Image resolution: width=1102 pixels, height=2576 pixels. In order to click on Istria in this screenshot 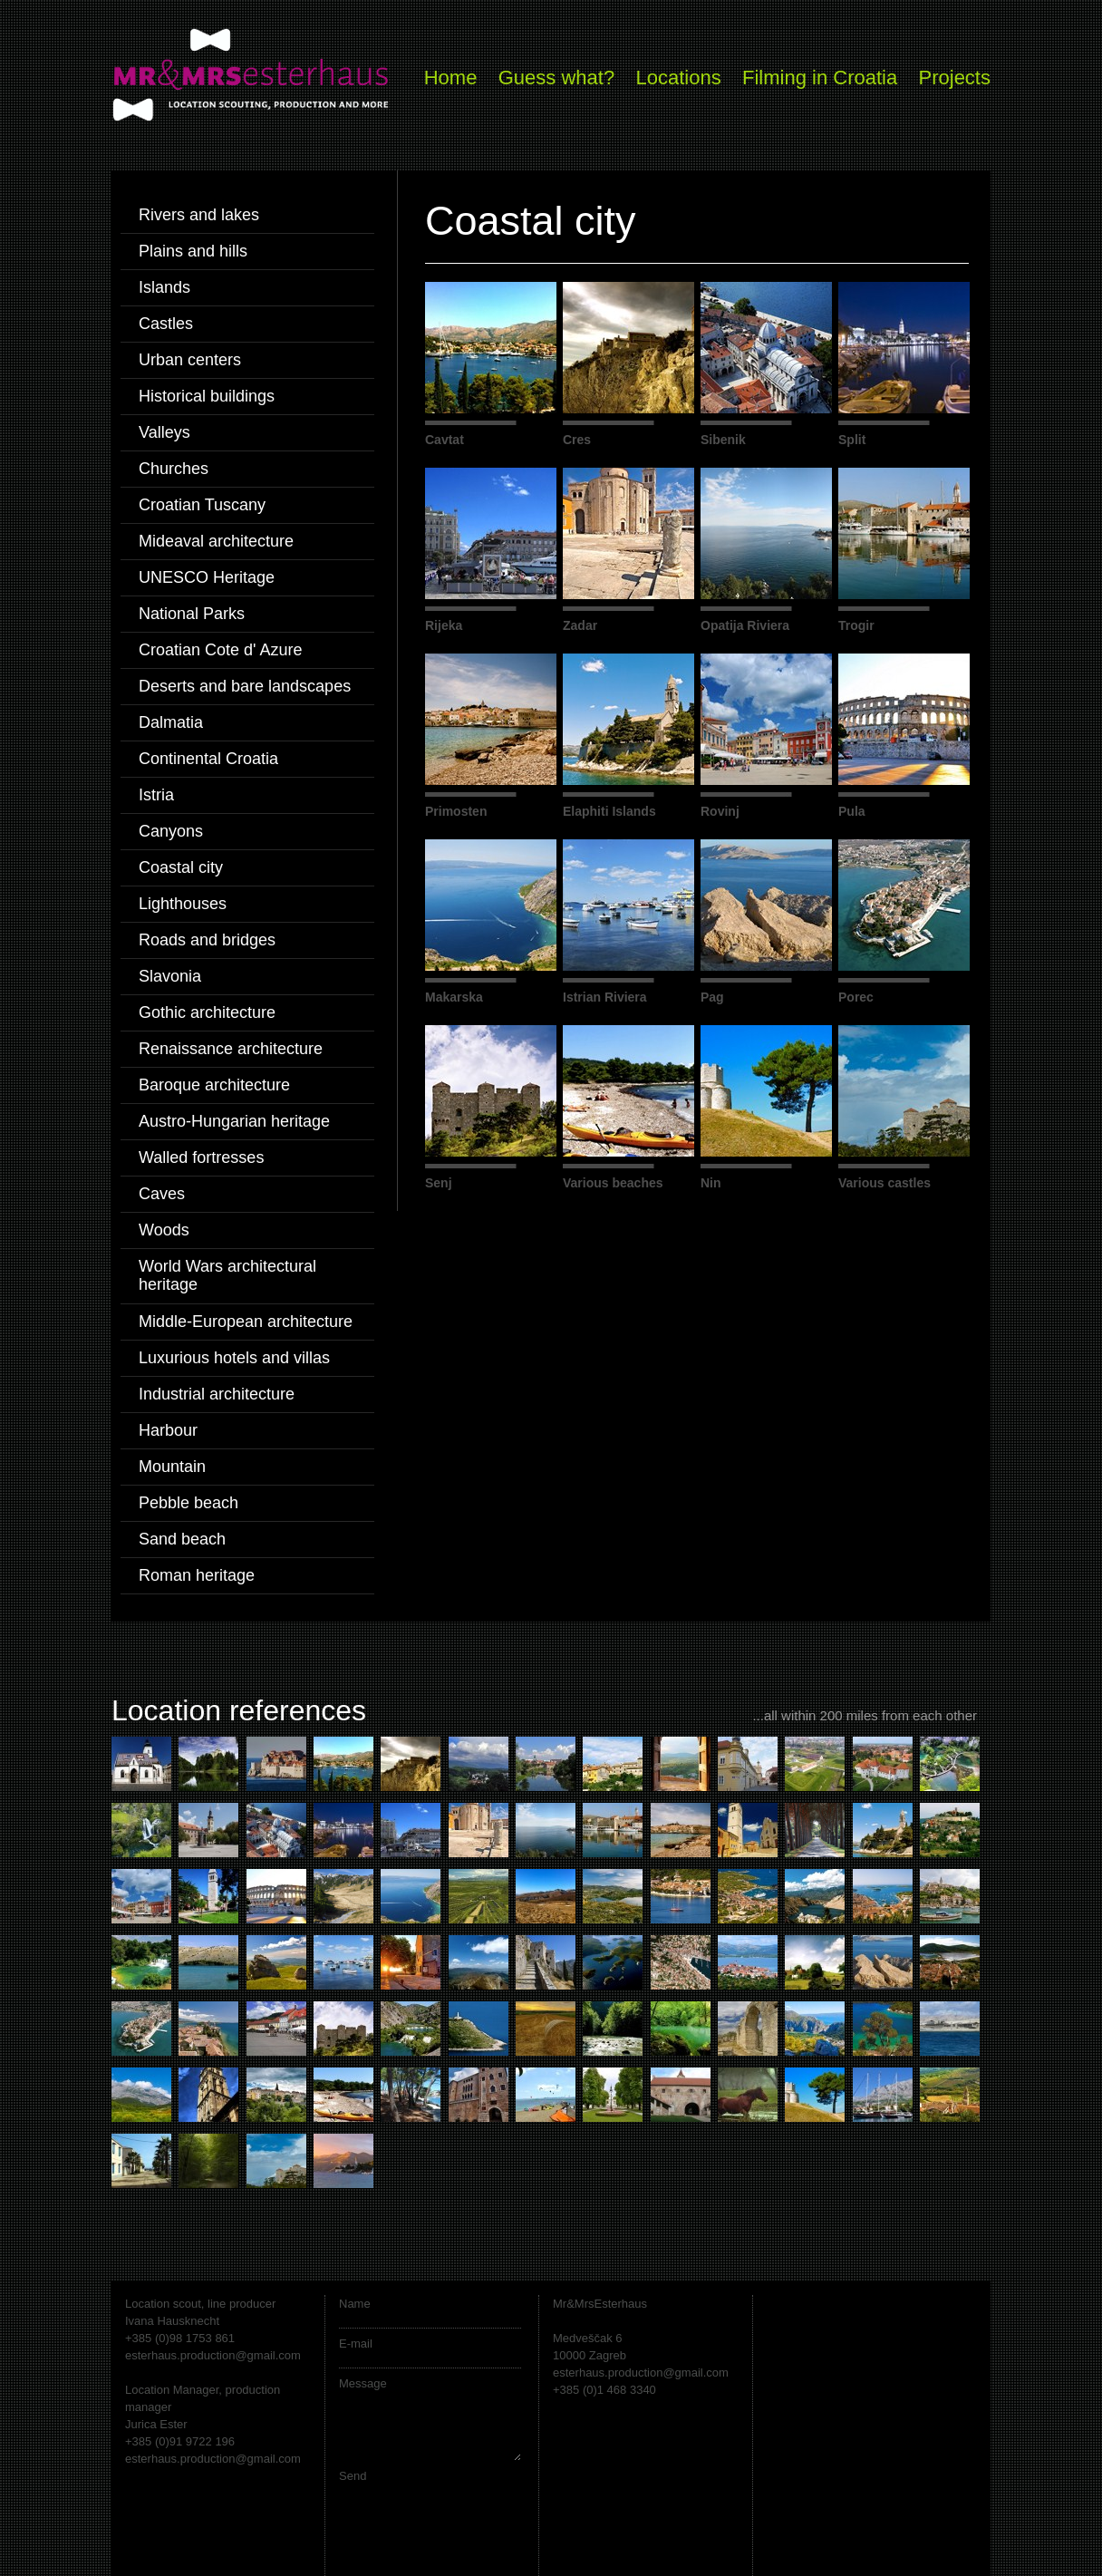, I will do `click(156, 795)`.